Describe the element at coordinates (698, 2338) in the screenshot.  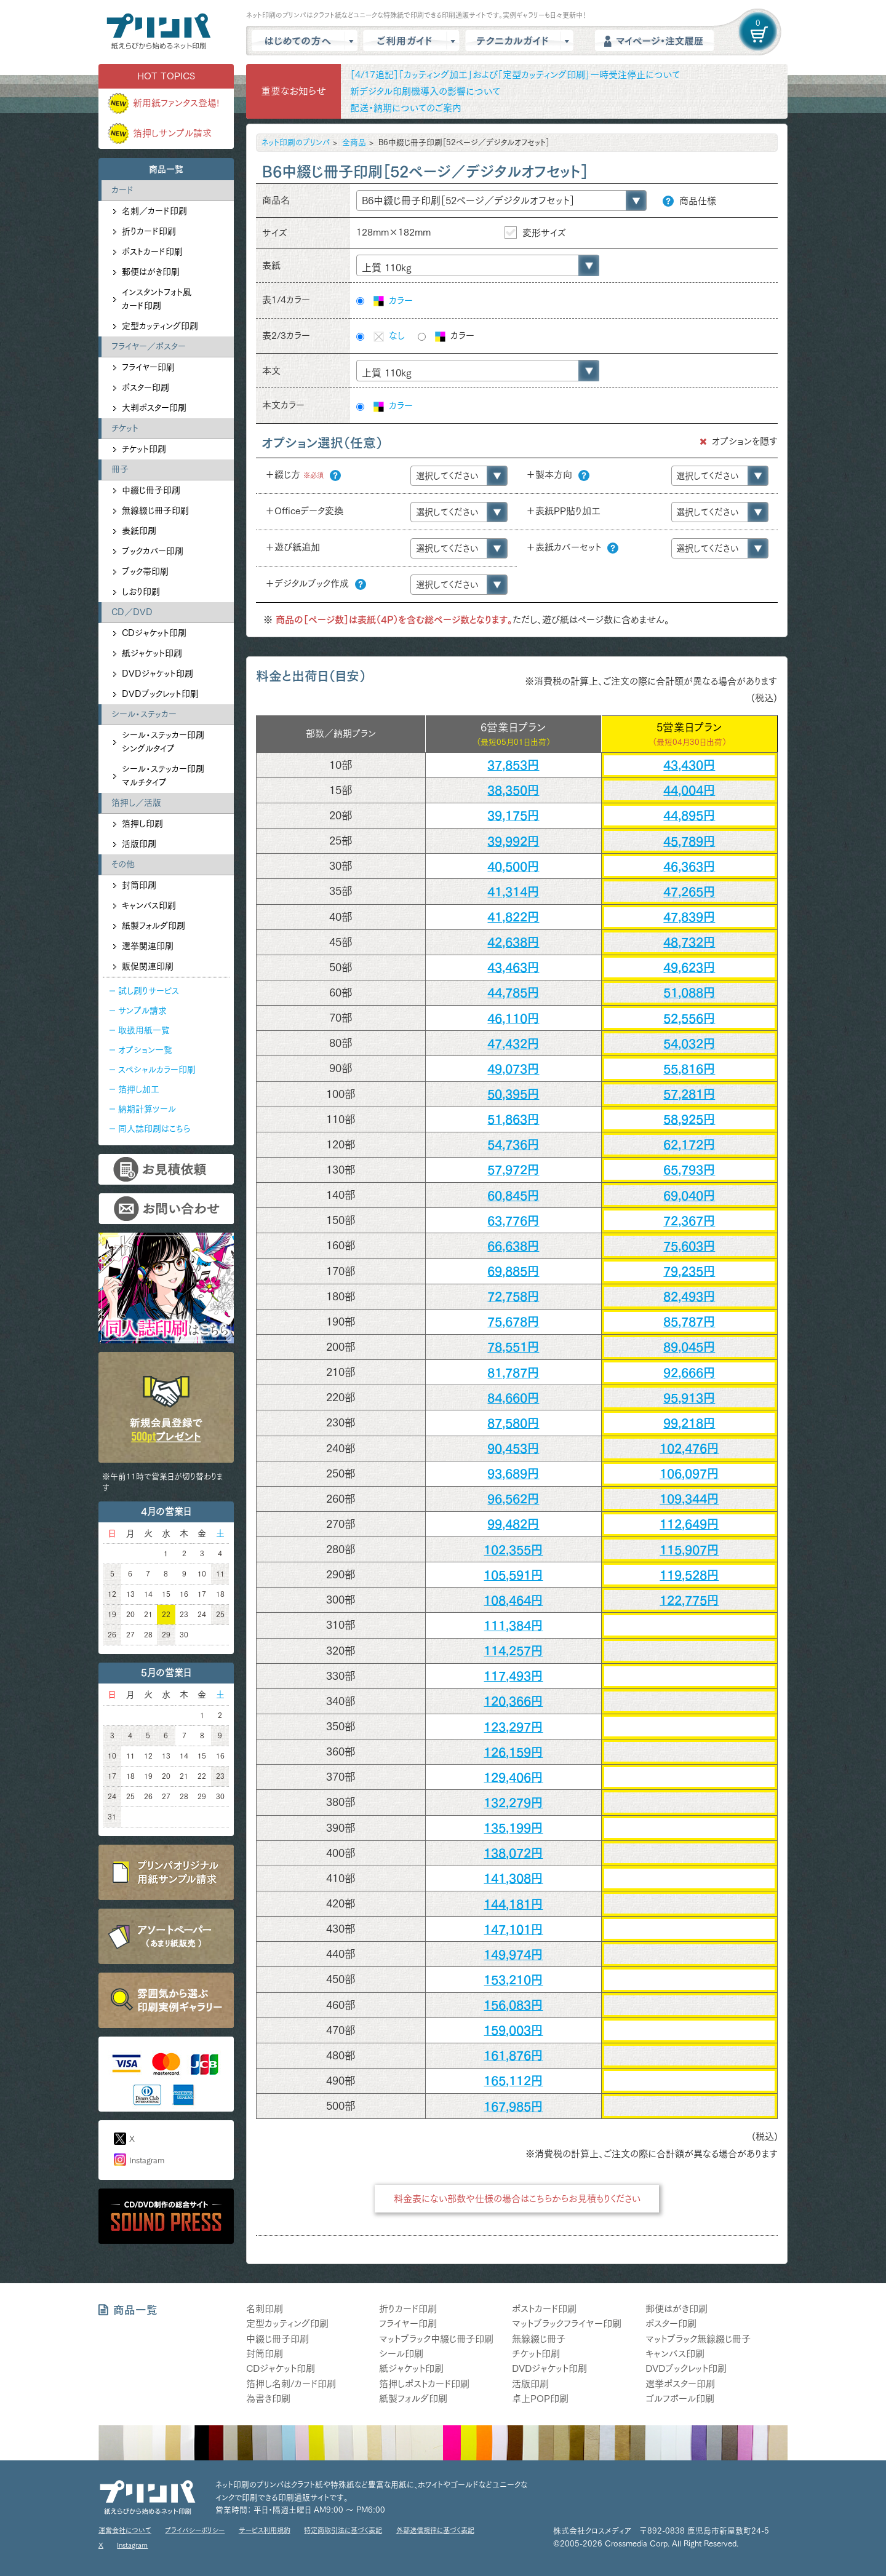
I see `マットブラック無線綴じ冊子` at that location.